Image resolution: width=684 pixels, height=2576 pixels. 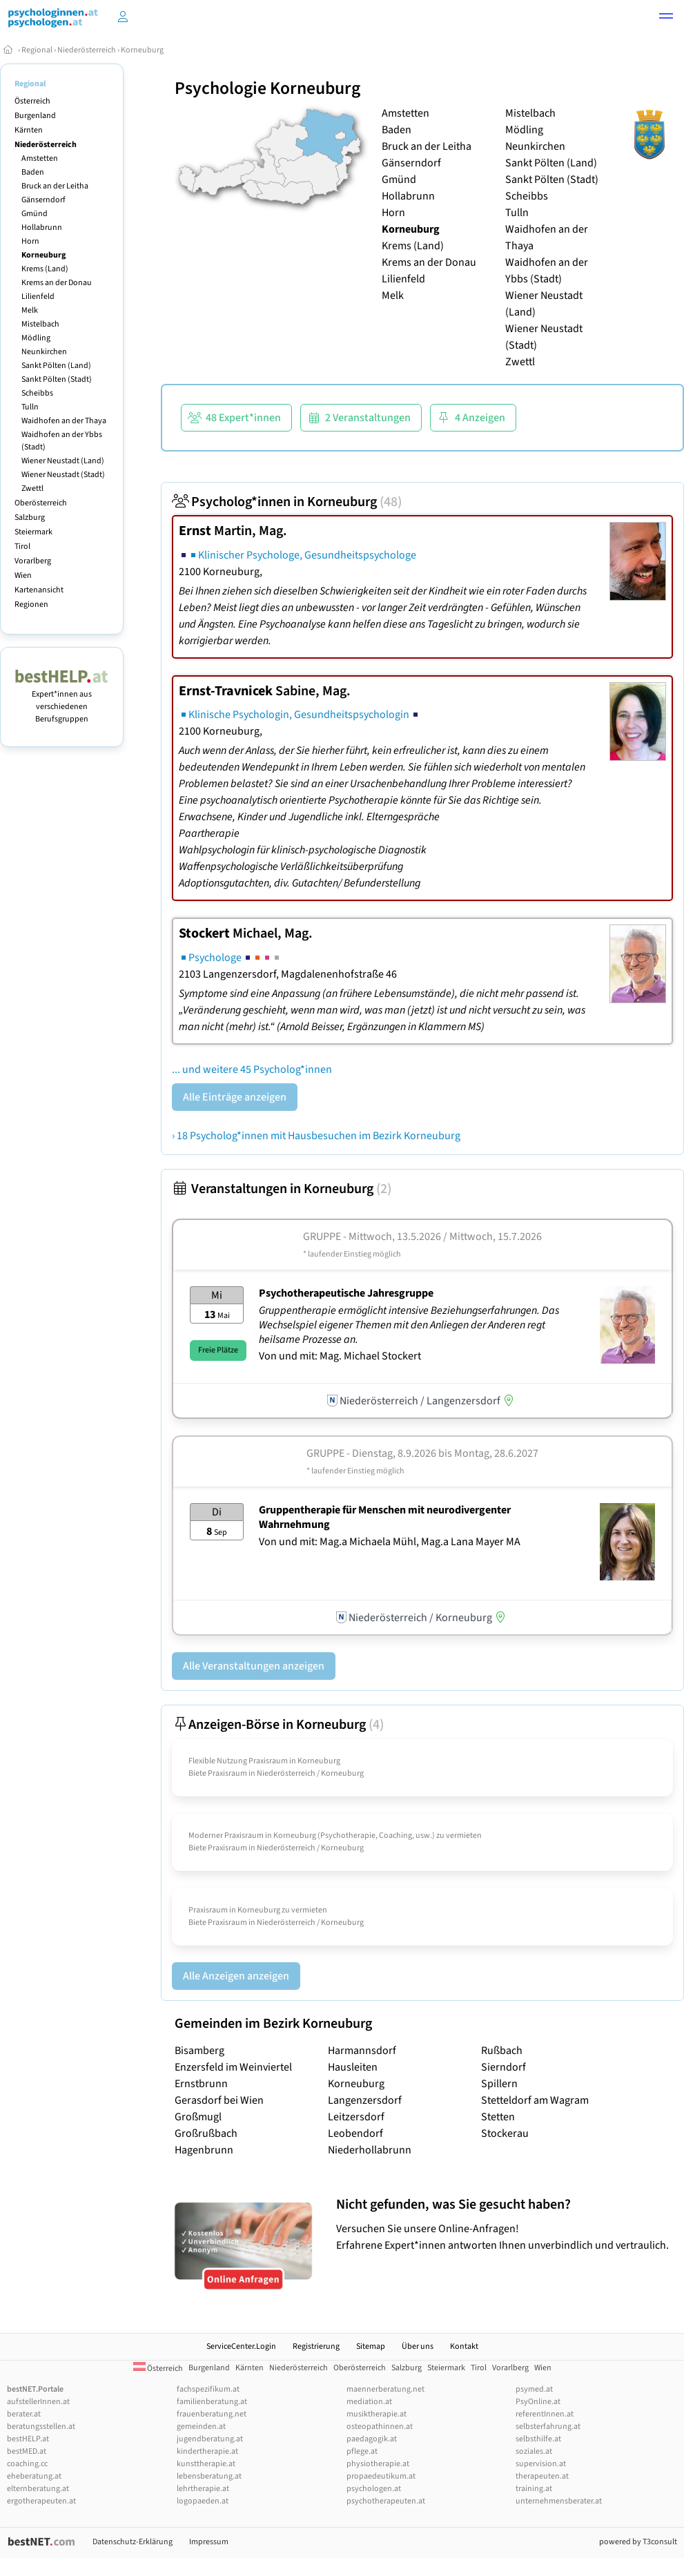 I want to click on selbsthilfe.at, so click(x=538, y=2439).